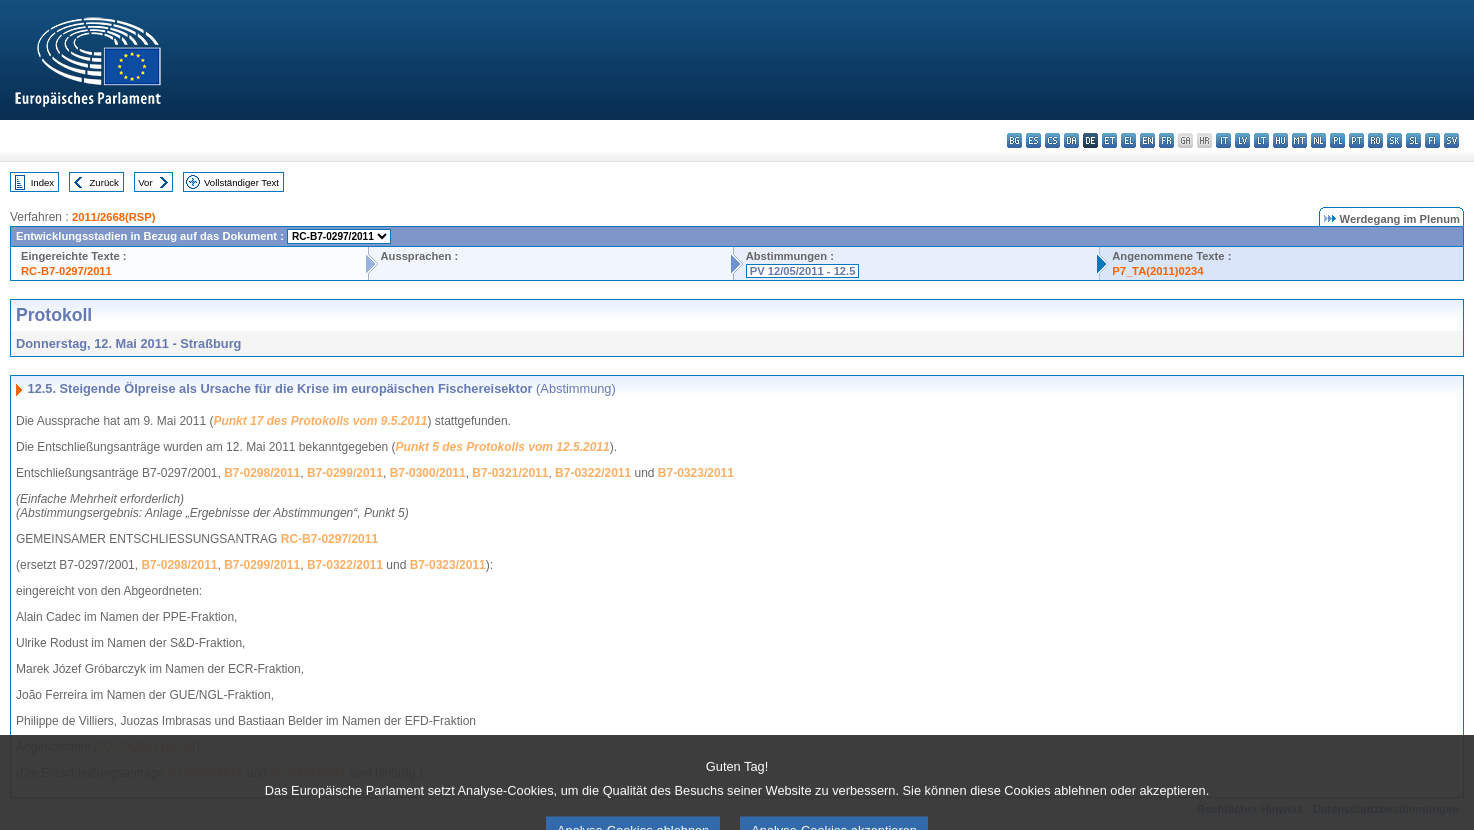 The width and height of the screenshot is (1474, 830). Describe the element at coordinates (1223, 140) in the screenshot. I see `it - italiano` at that location.